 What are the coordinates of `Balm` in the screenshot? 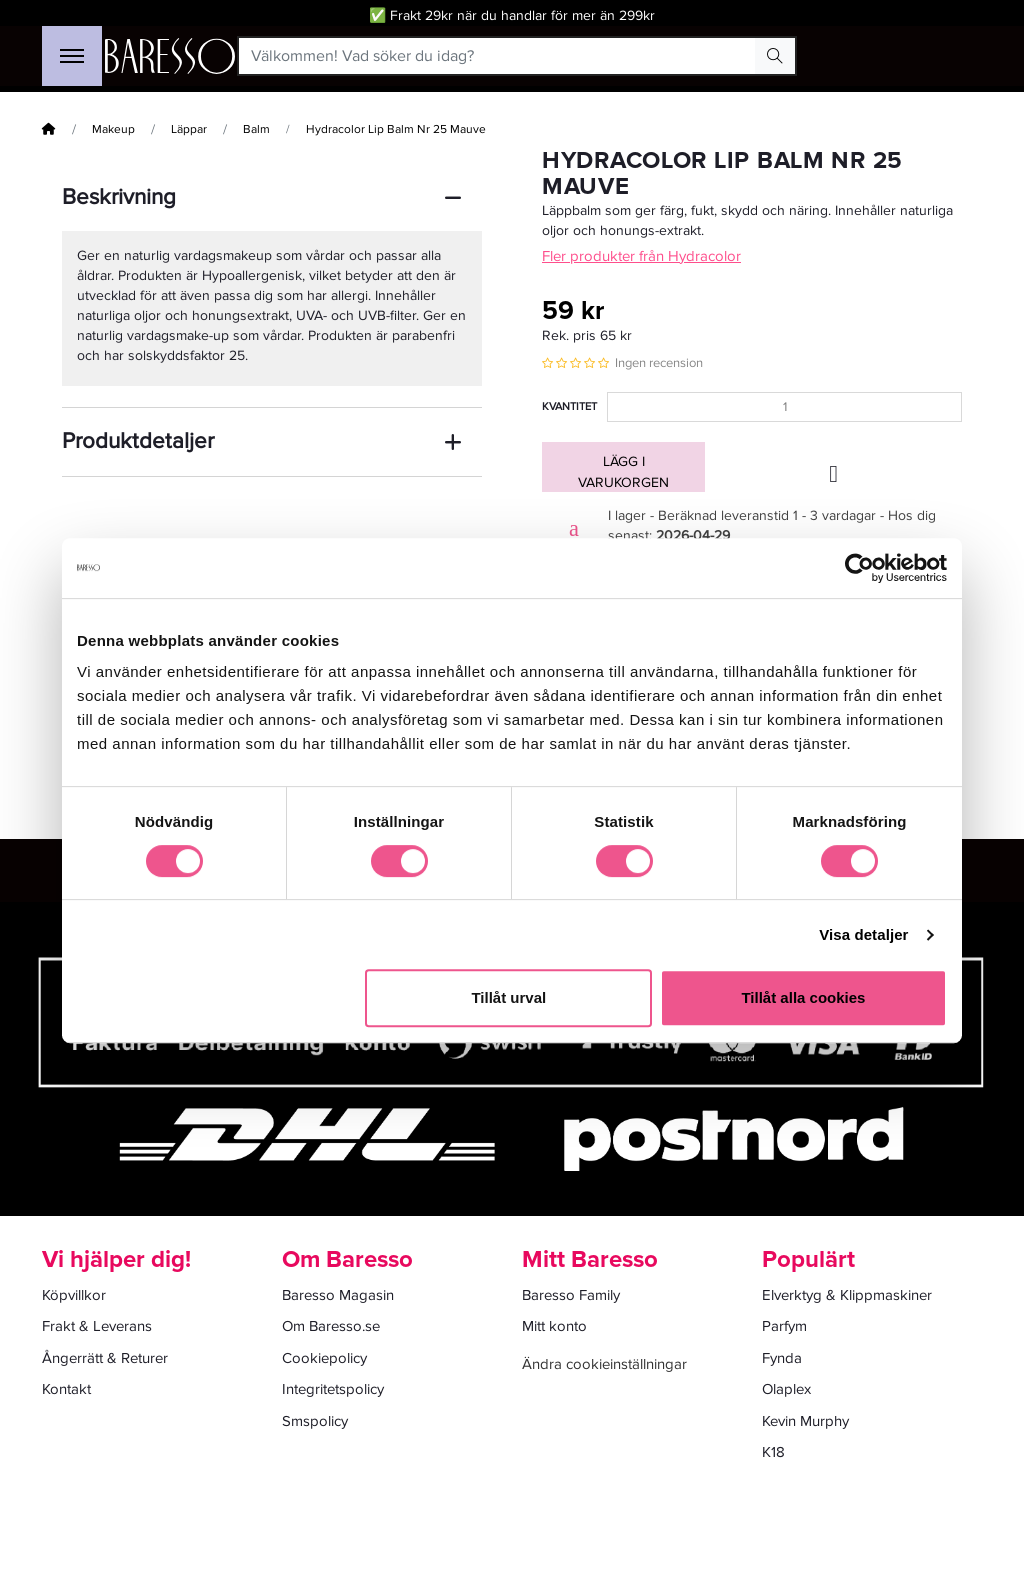 It's located at (256, 129).